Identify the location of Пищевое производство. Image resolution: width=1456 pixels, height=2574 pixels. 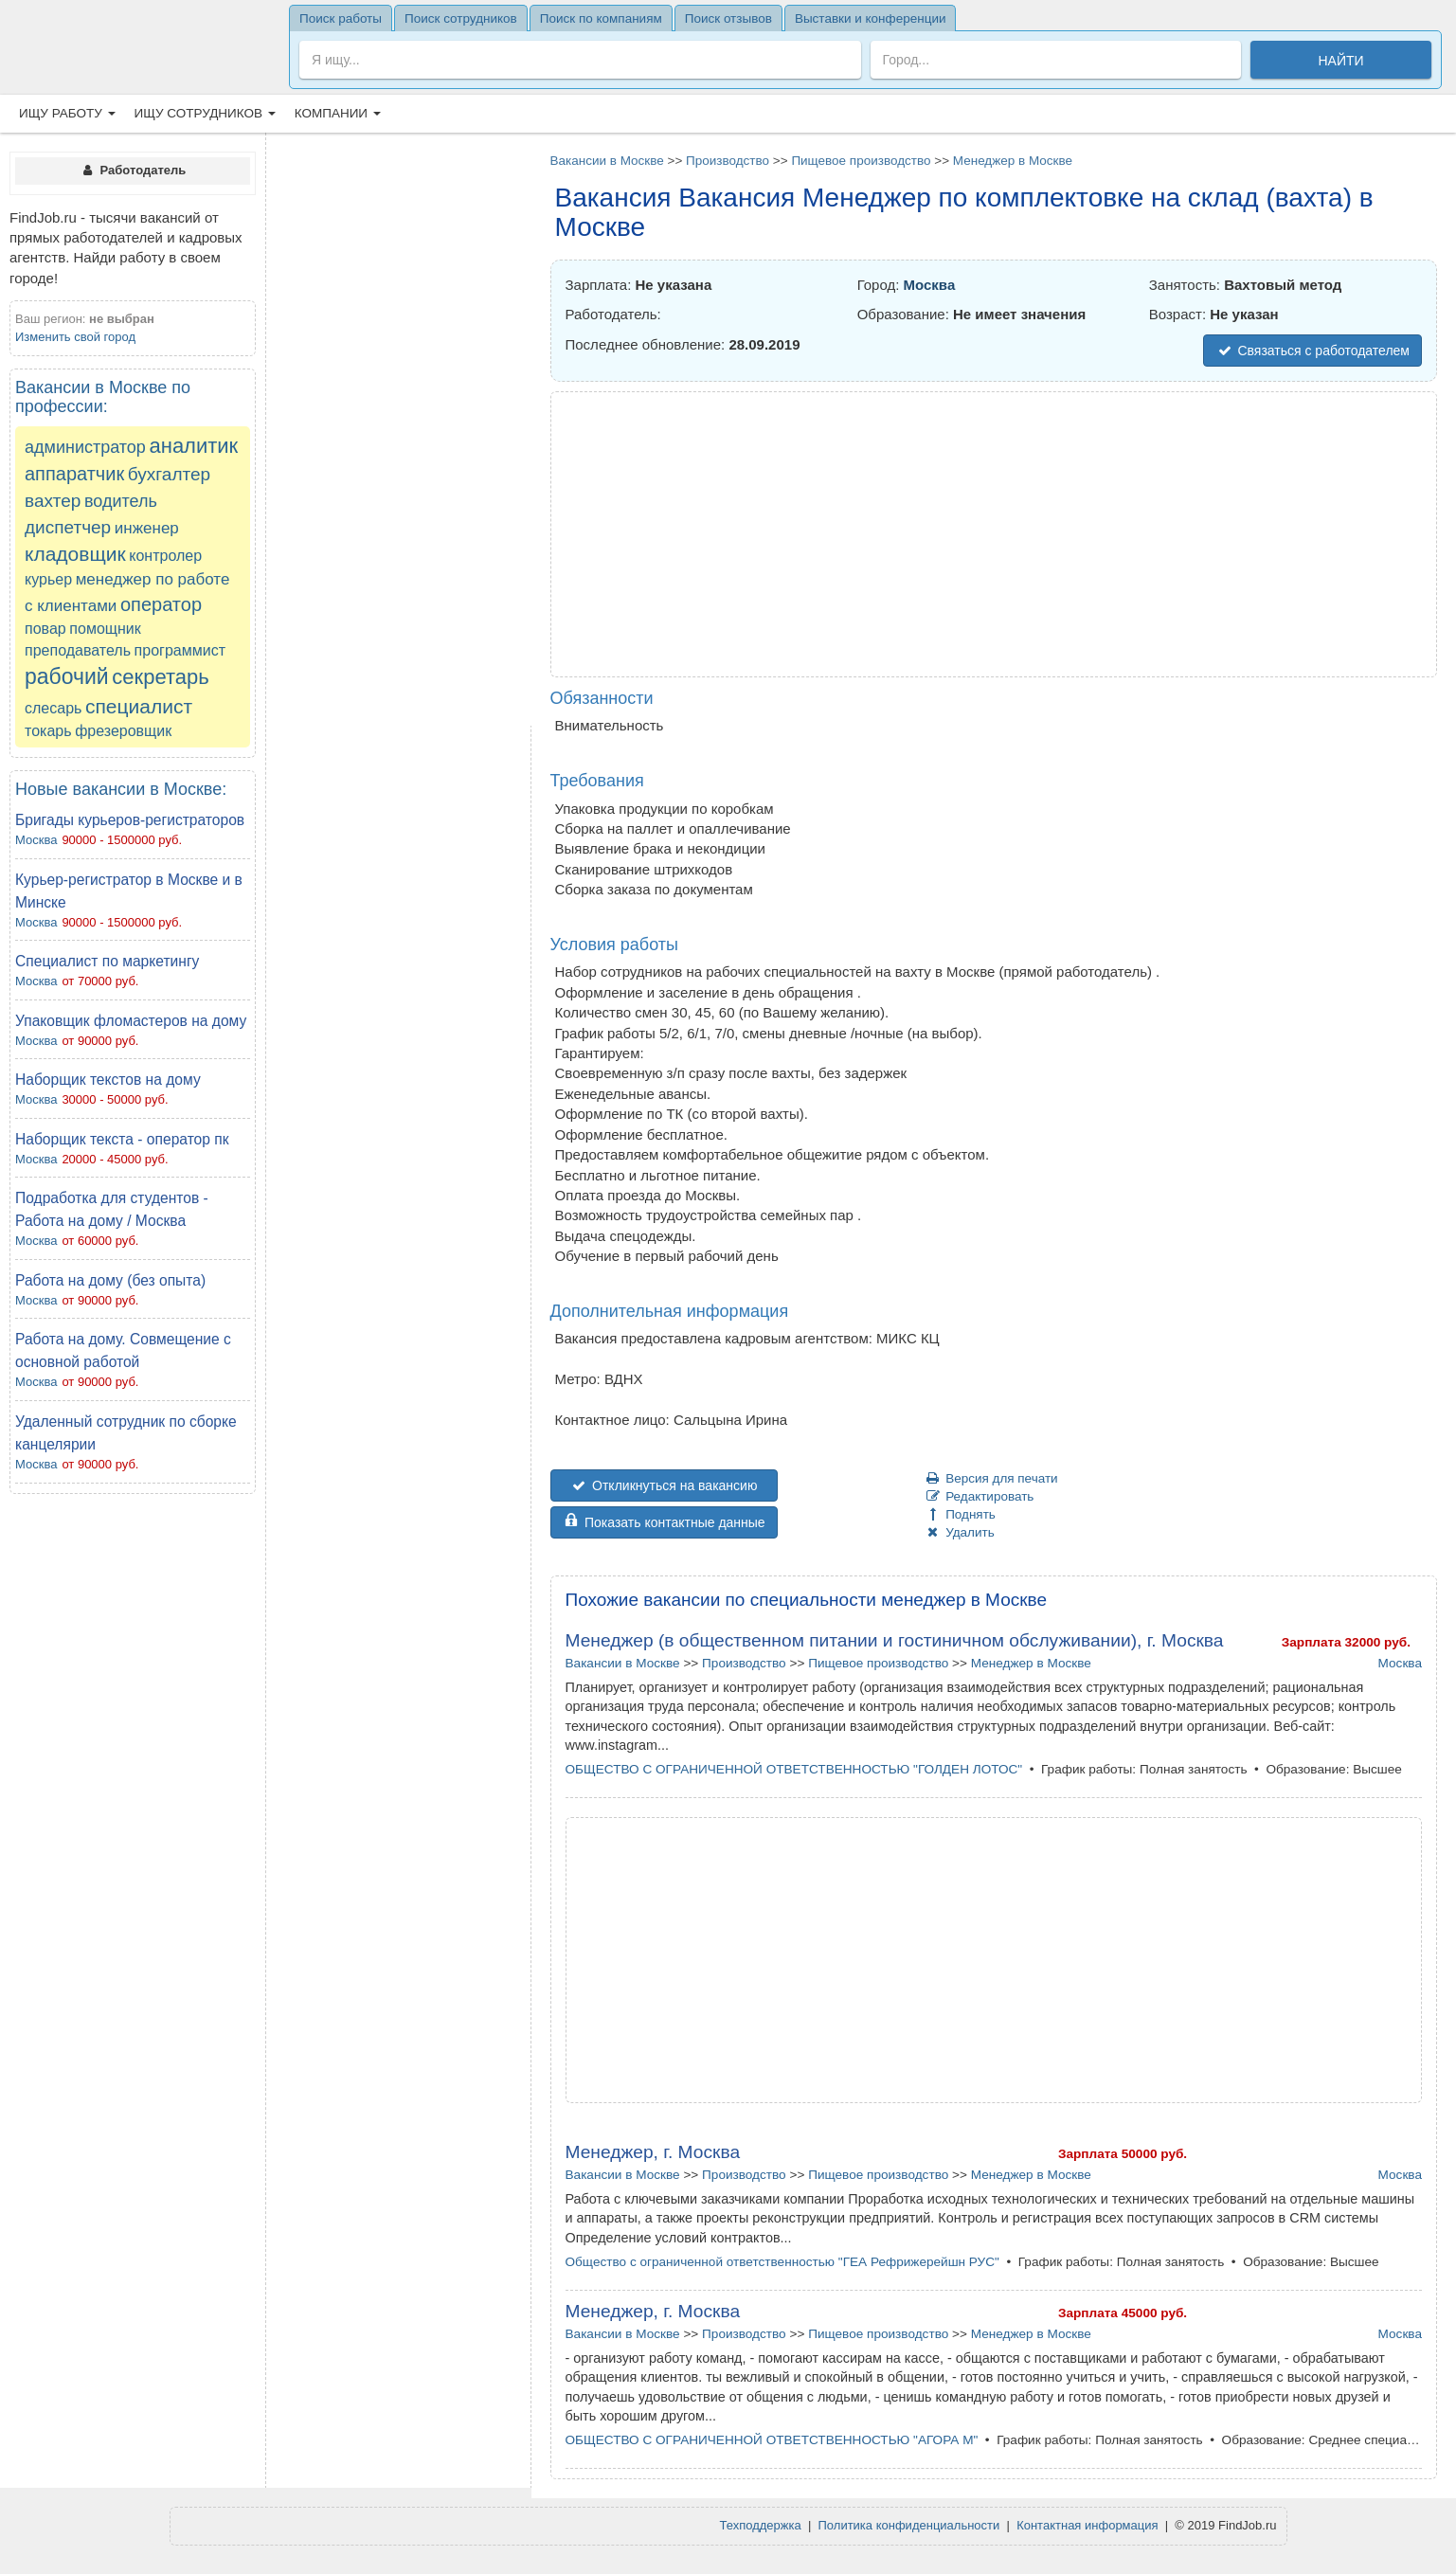
(860, 160).